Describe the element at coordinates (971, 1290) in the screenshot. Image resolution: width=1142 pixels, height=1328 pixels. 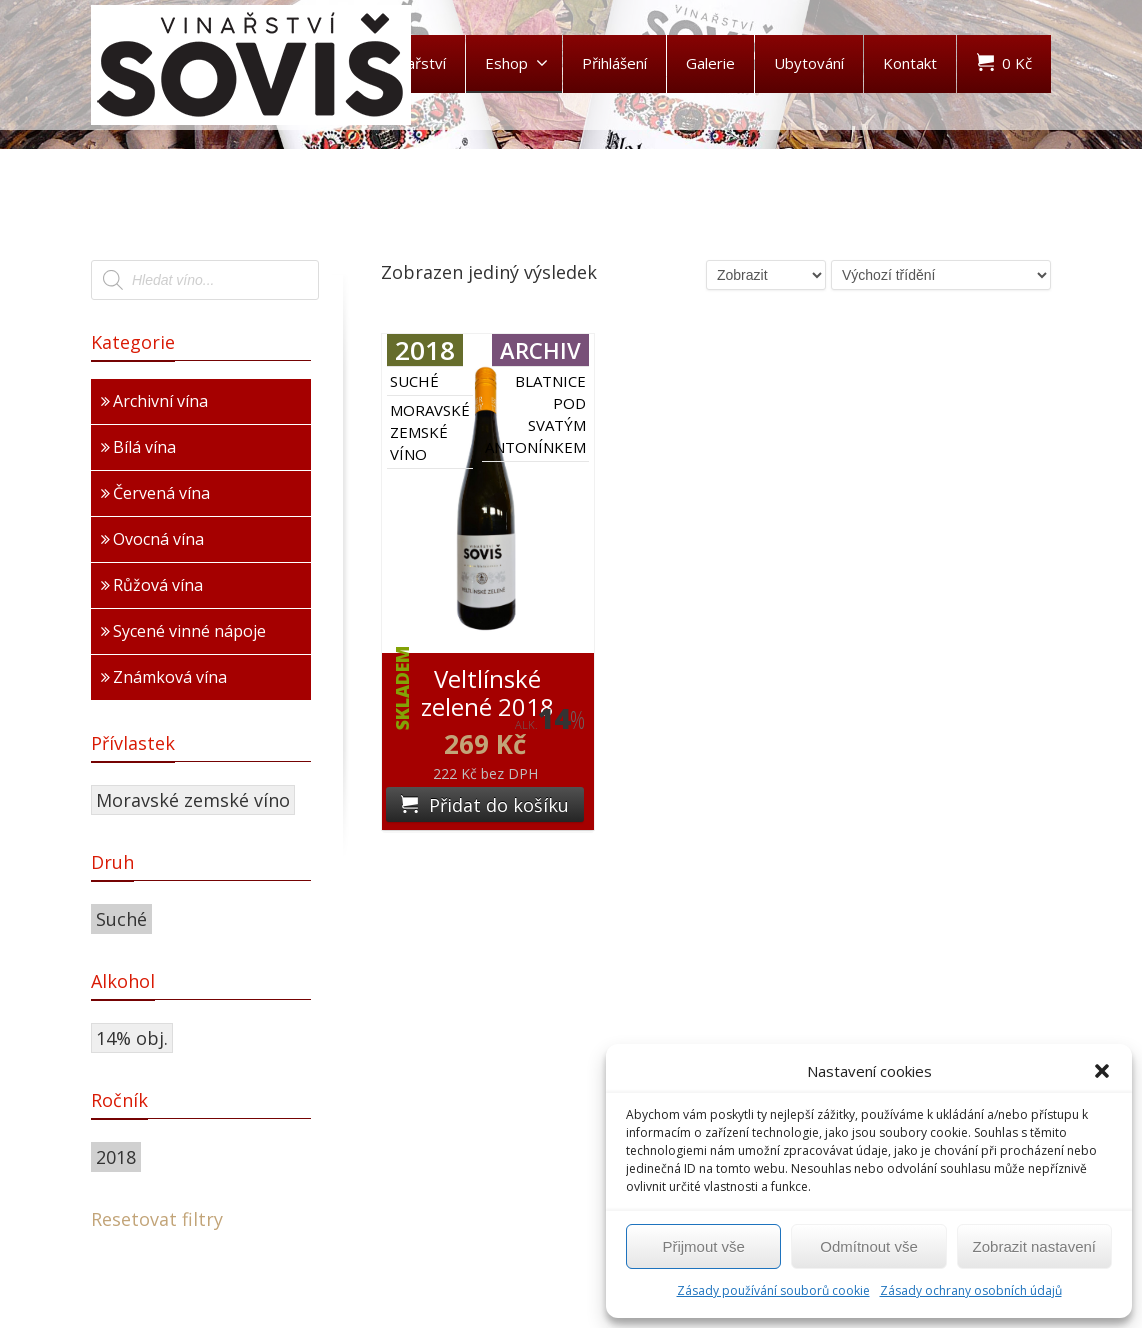
I see `Zásady ochrany osobních údajů` at that location.